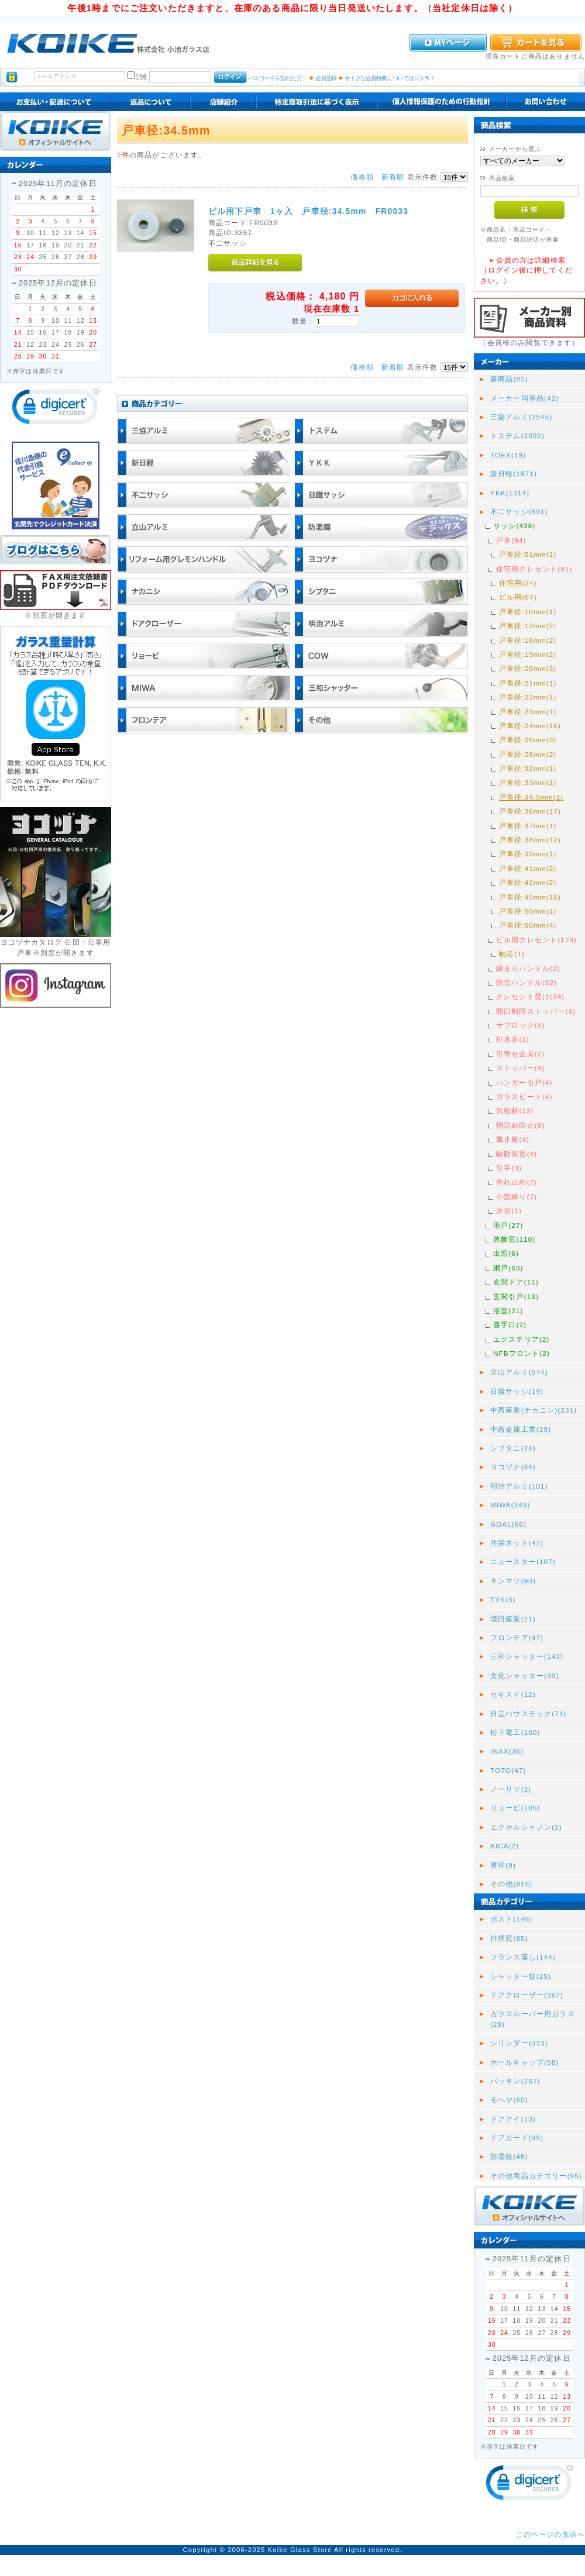 This screenshot has width=585, height=2576. What do you see at coordinates (527, 853) in the screenshot?
I see `戸車径:39mm(1)` at bounding box center [527, 853].